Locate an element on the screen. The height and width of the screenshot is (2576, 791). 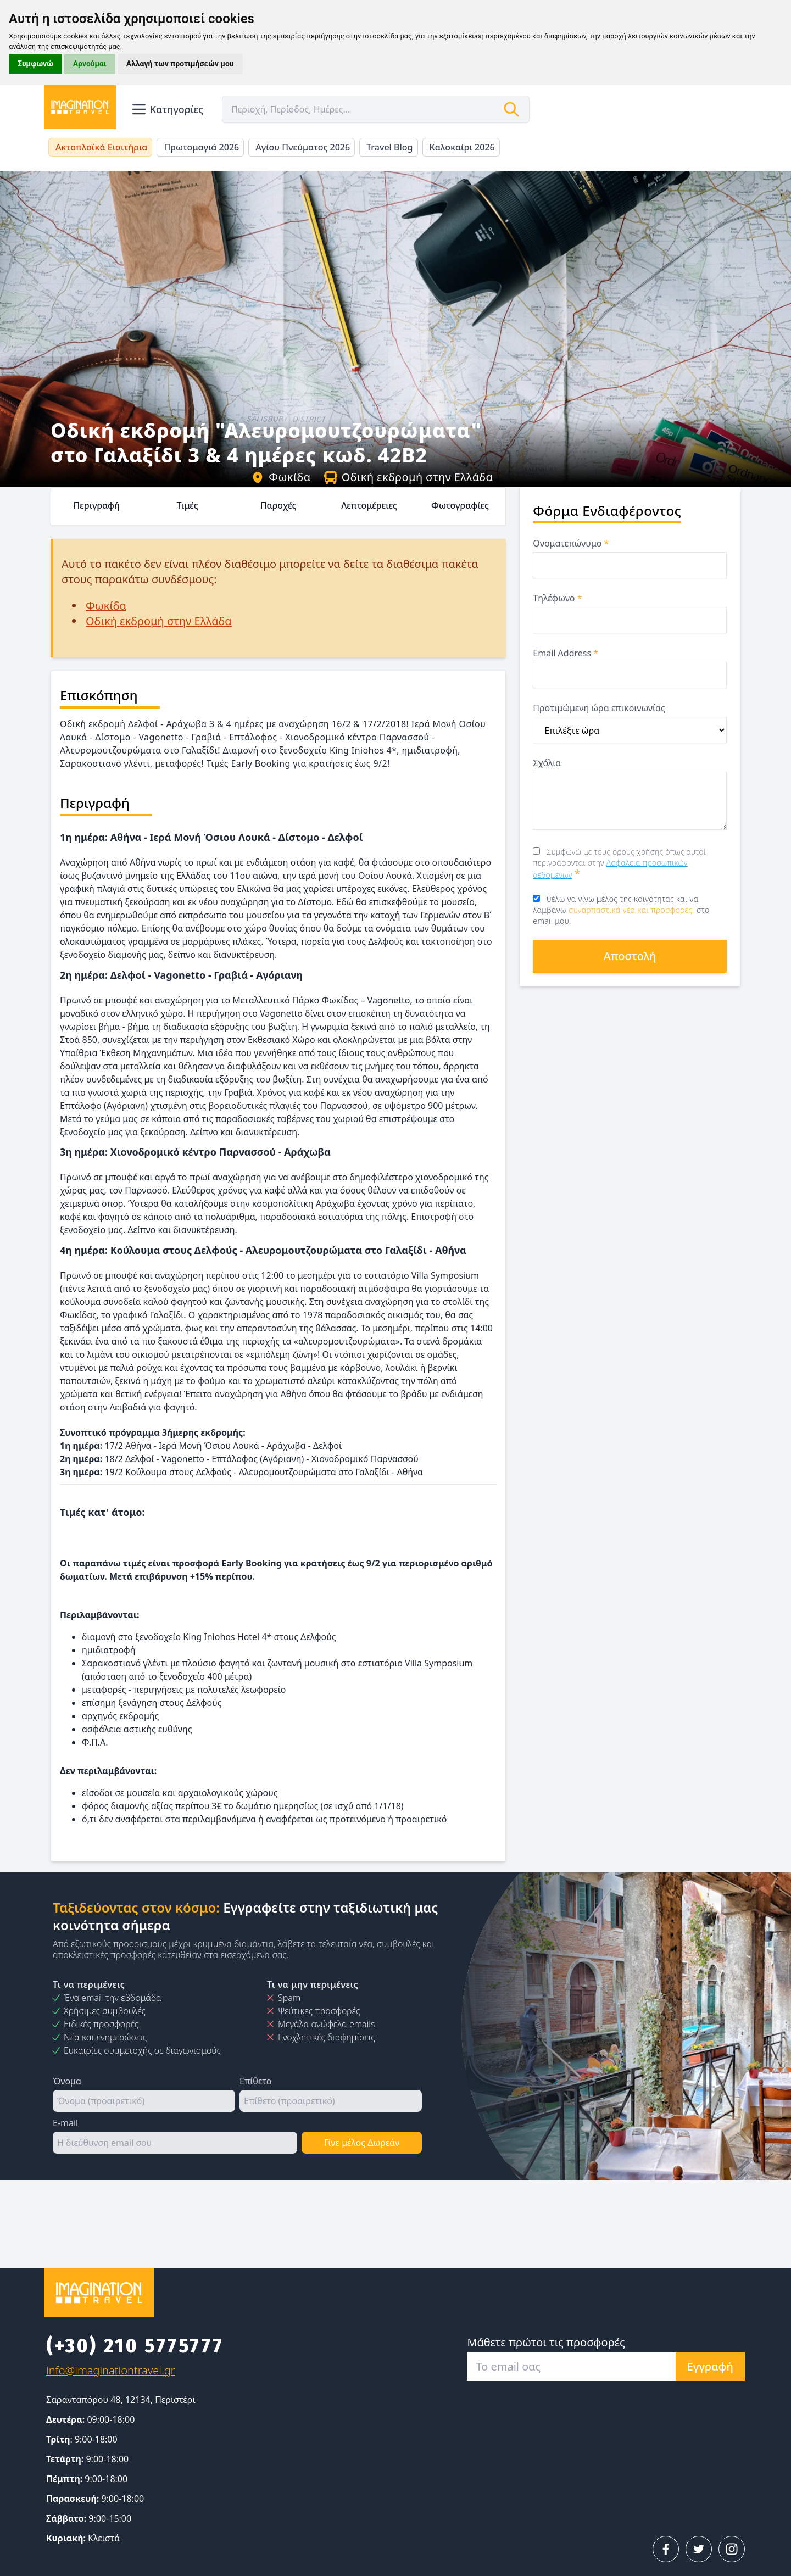
Περιγραφή is located at coordinates (96, 505).